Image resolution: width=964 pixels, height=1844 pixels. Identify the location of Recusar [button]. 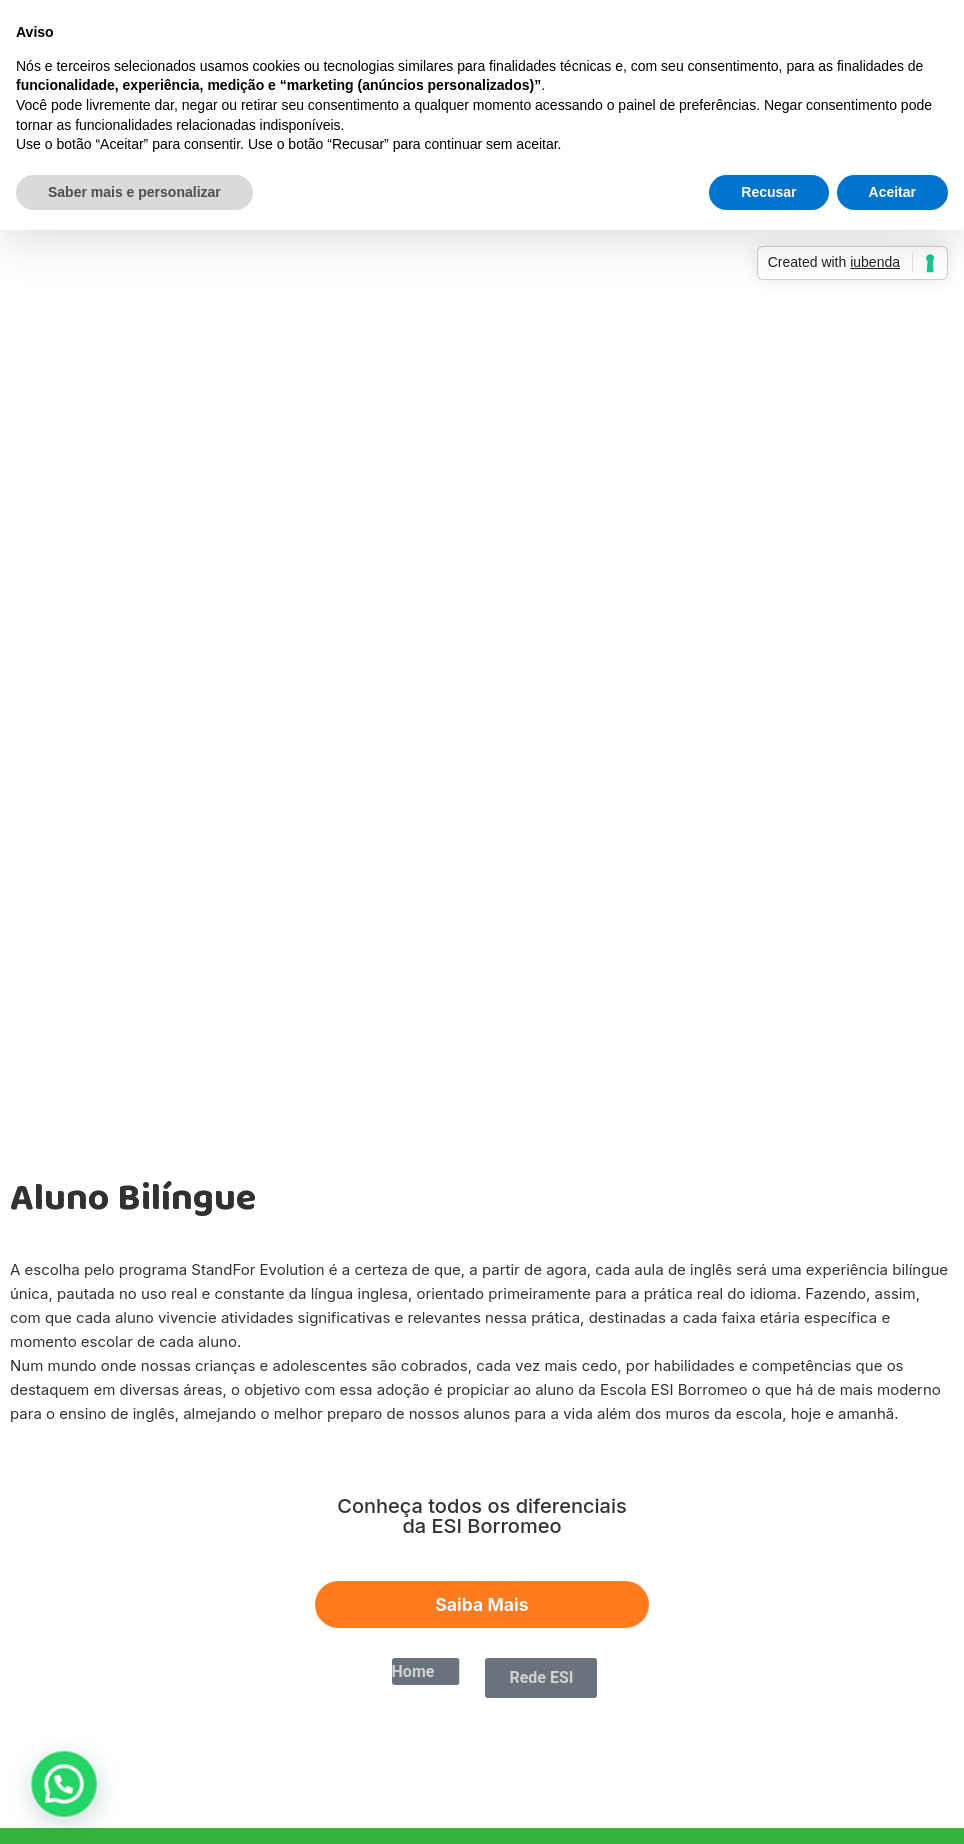
(768, 192).